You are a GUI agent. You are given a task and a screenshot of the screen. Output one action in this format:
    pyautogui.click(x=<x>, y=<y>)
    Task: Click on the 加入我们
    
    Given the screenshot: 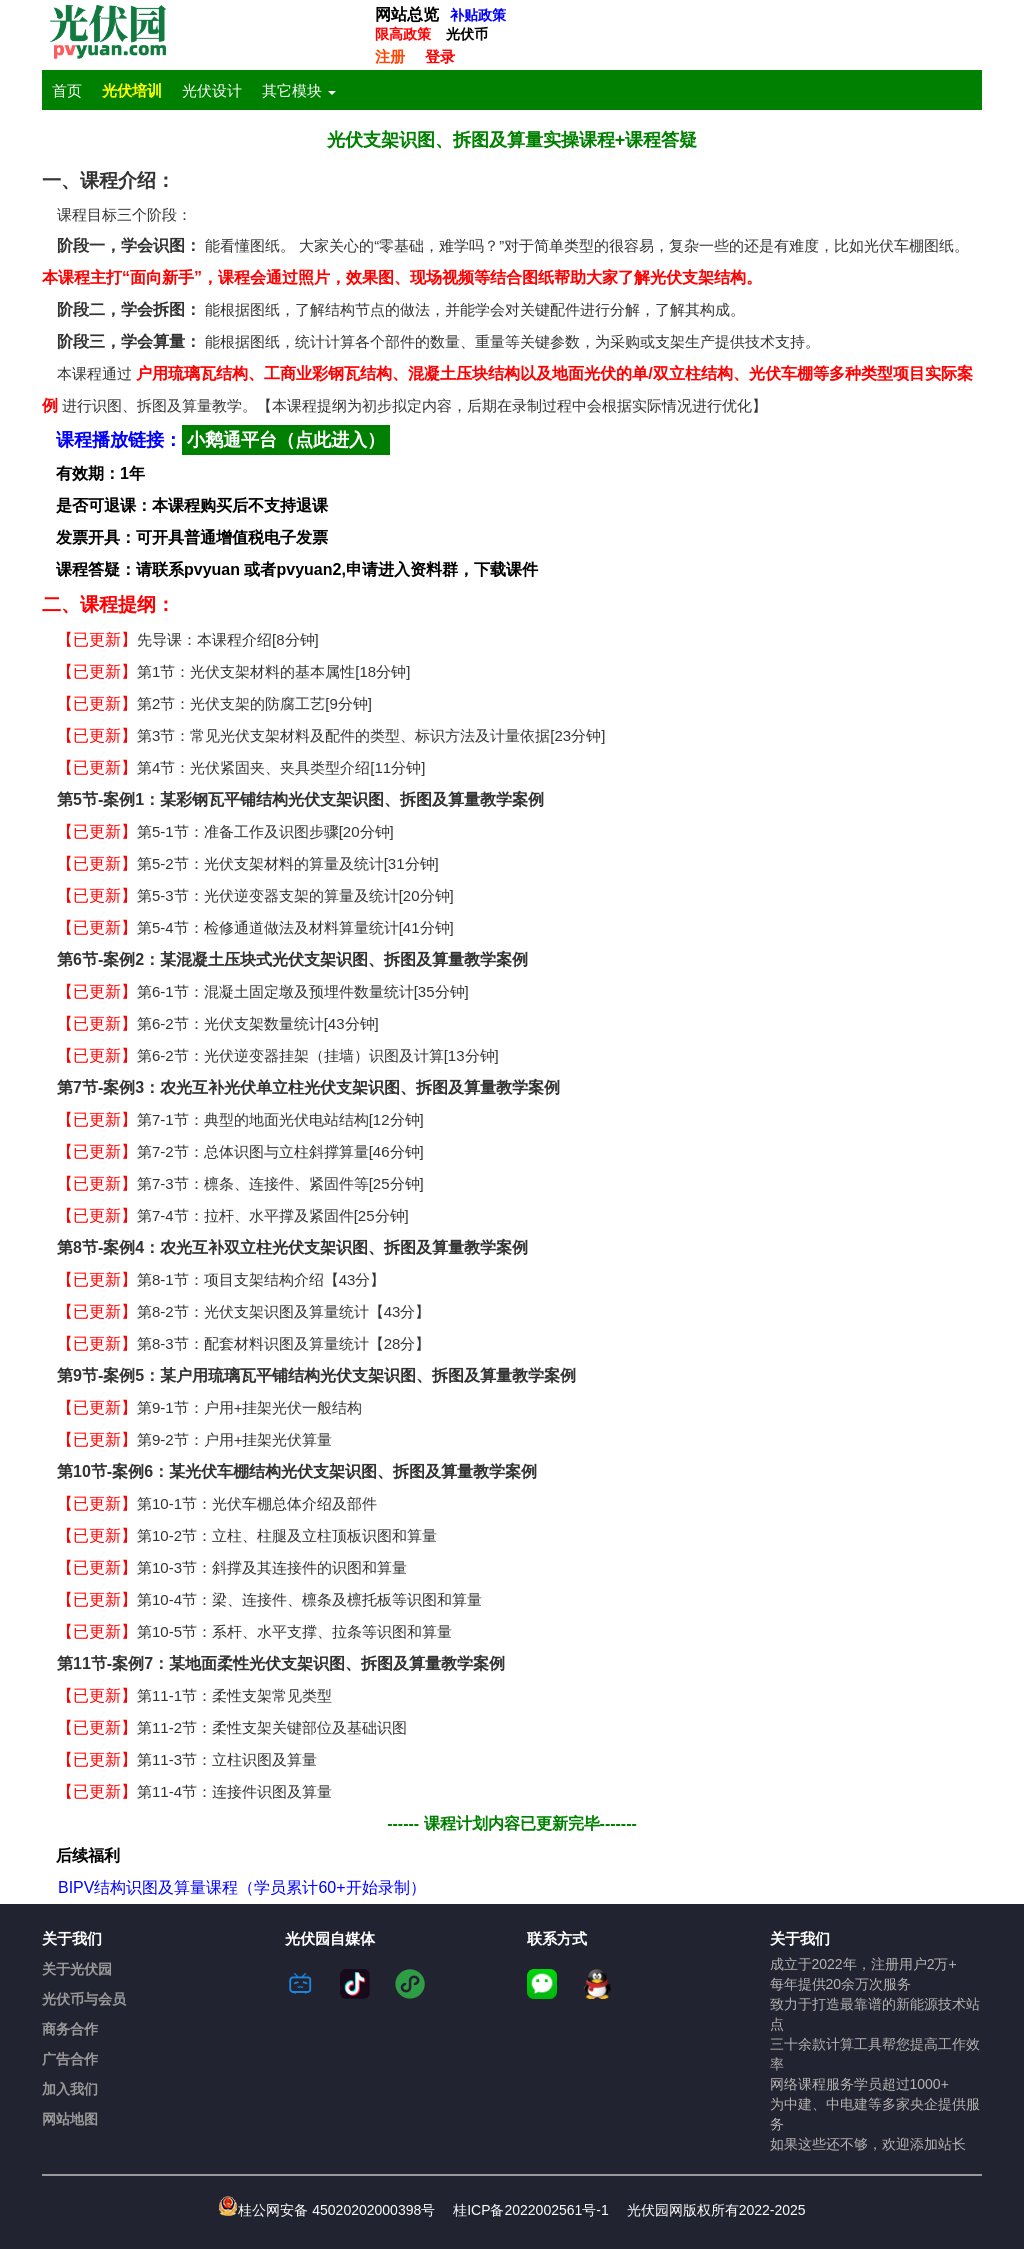 What is the action you would take?
    pyautogui.click(x=70, y=2089)
    